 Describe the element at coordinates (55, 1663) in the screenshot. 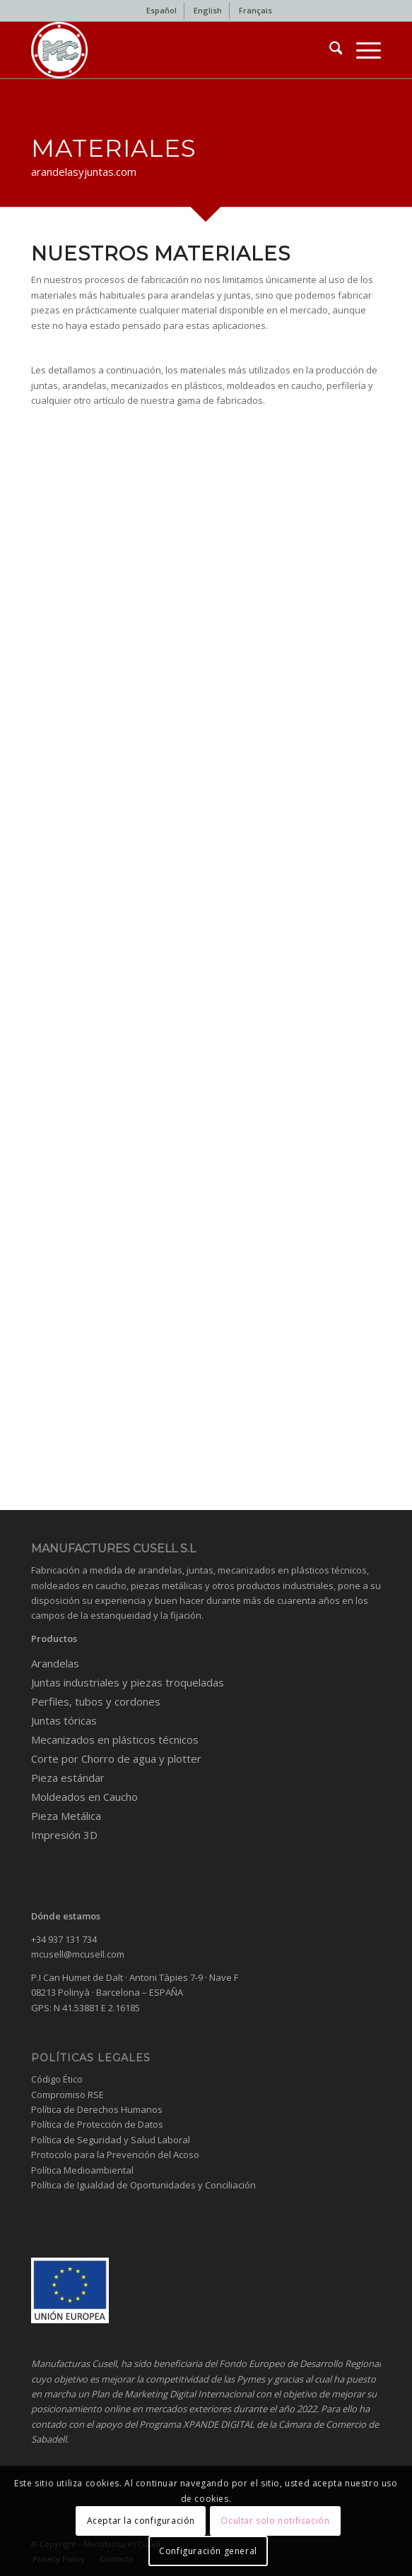

I see `Arandelas` at that location.